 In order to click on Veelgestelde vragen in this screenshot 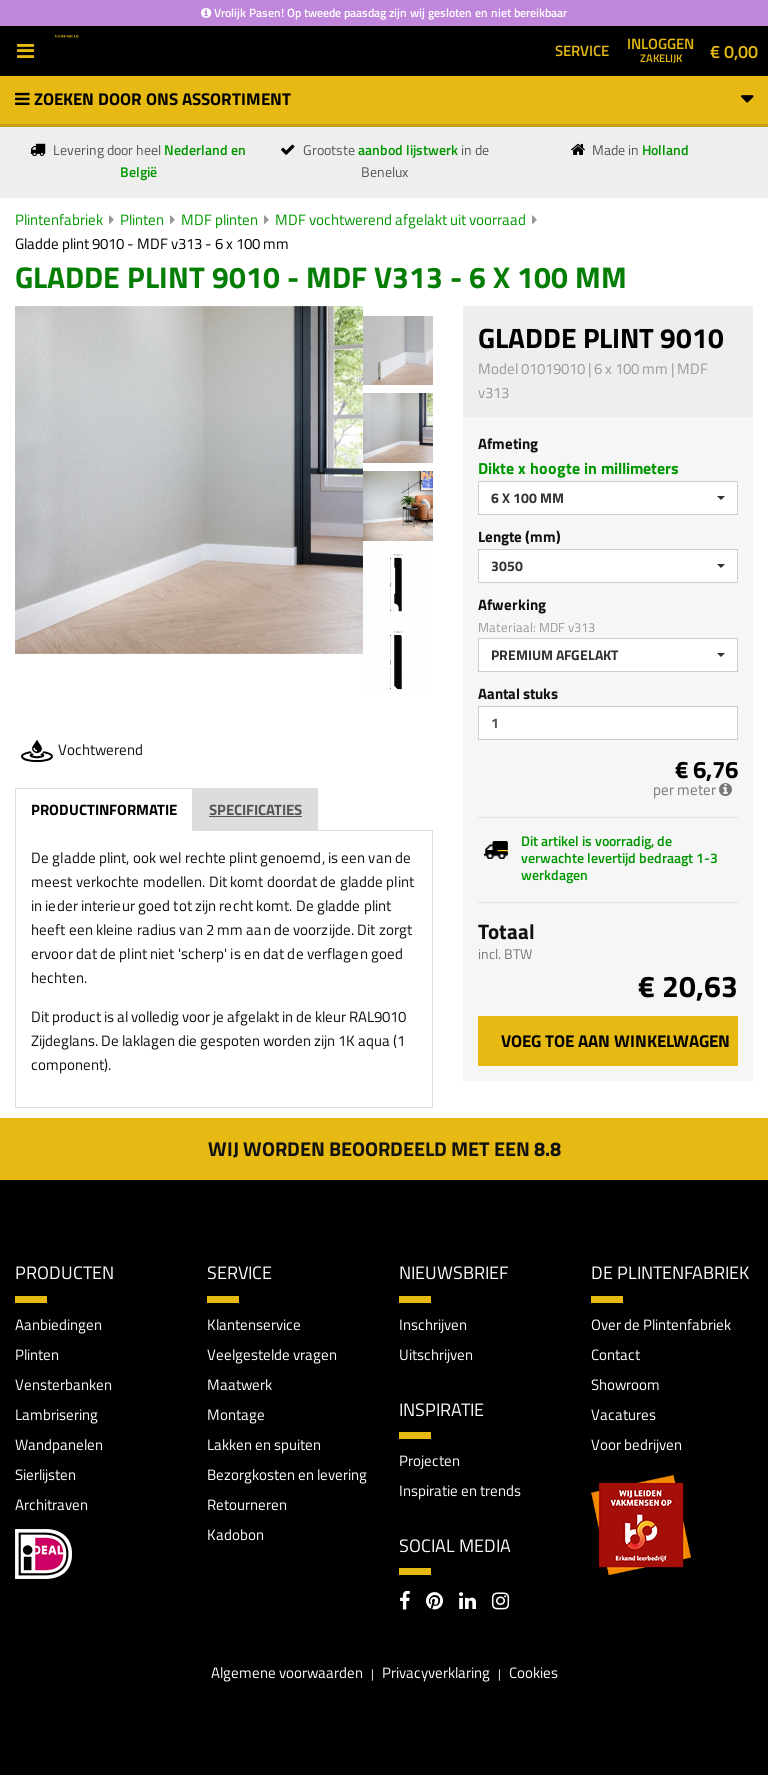, I will do `click(272, 1354)`.